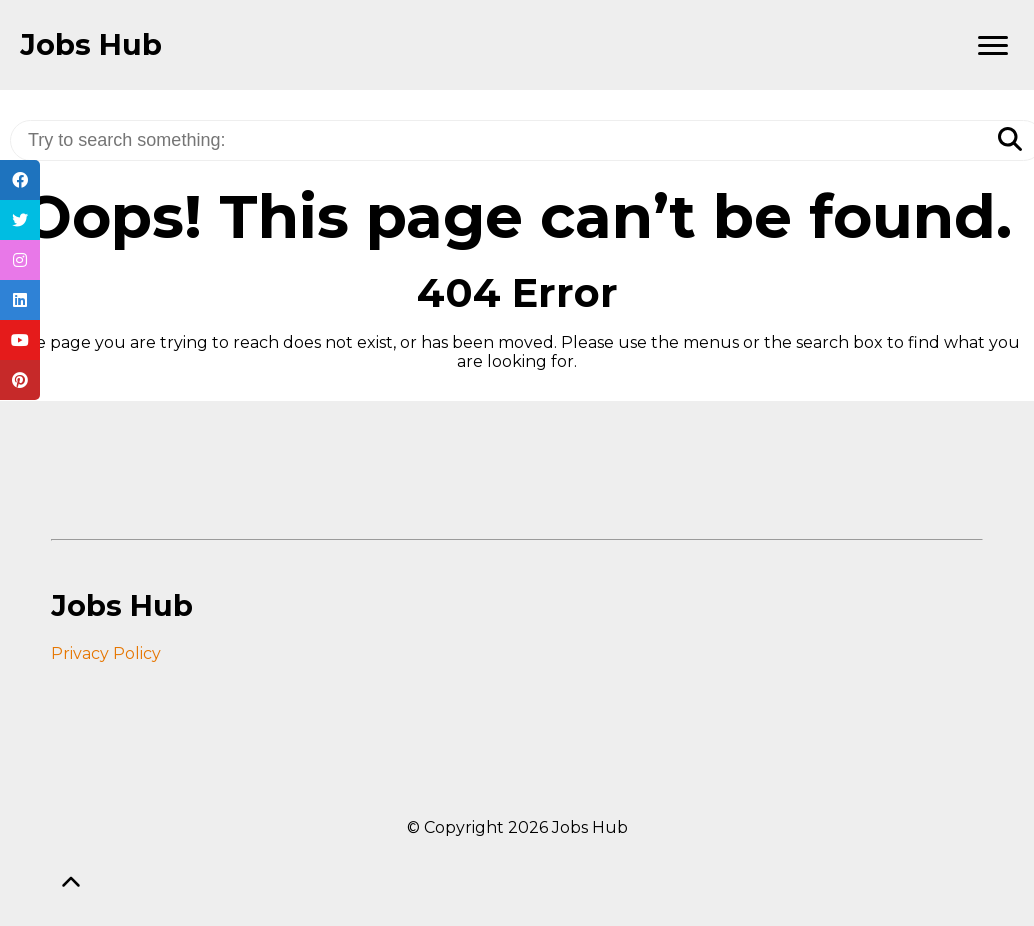 This screenshot has width=1034, height=926. What do you see at coordinates (106, 653) in the screenshot?
I see `Privacy Policy` at bounding box center [106, 653].